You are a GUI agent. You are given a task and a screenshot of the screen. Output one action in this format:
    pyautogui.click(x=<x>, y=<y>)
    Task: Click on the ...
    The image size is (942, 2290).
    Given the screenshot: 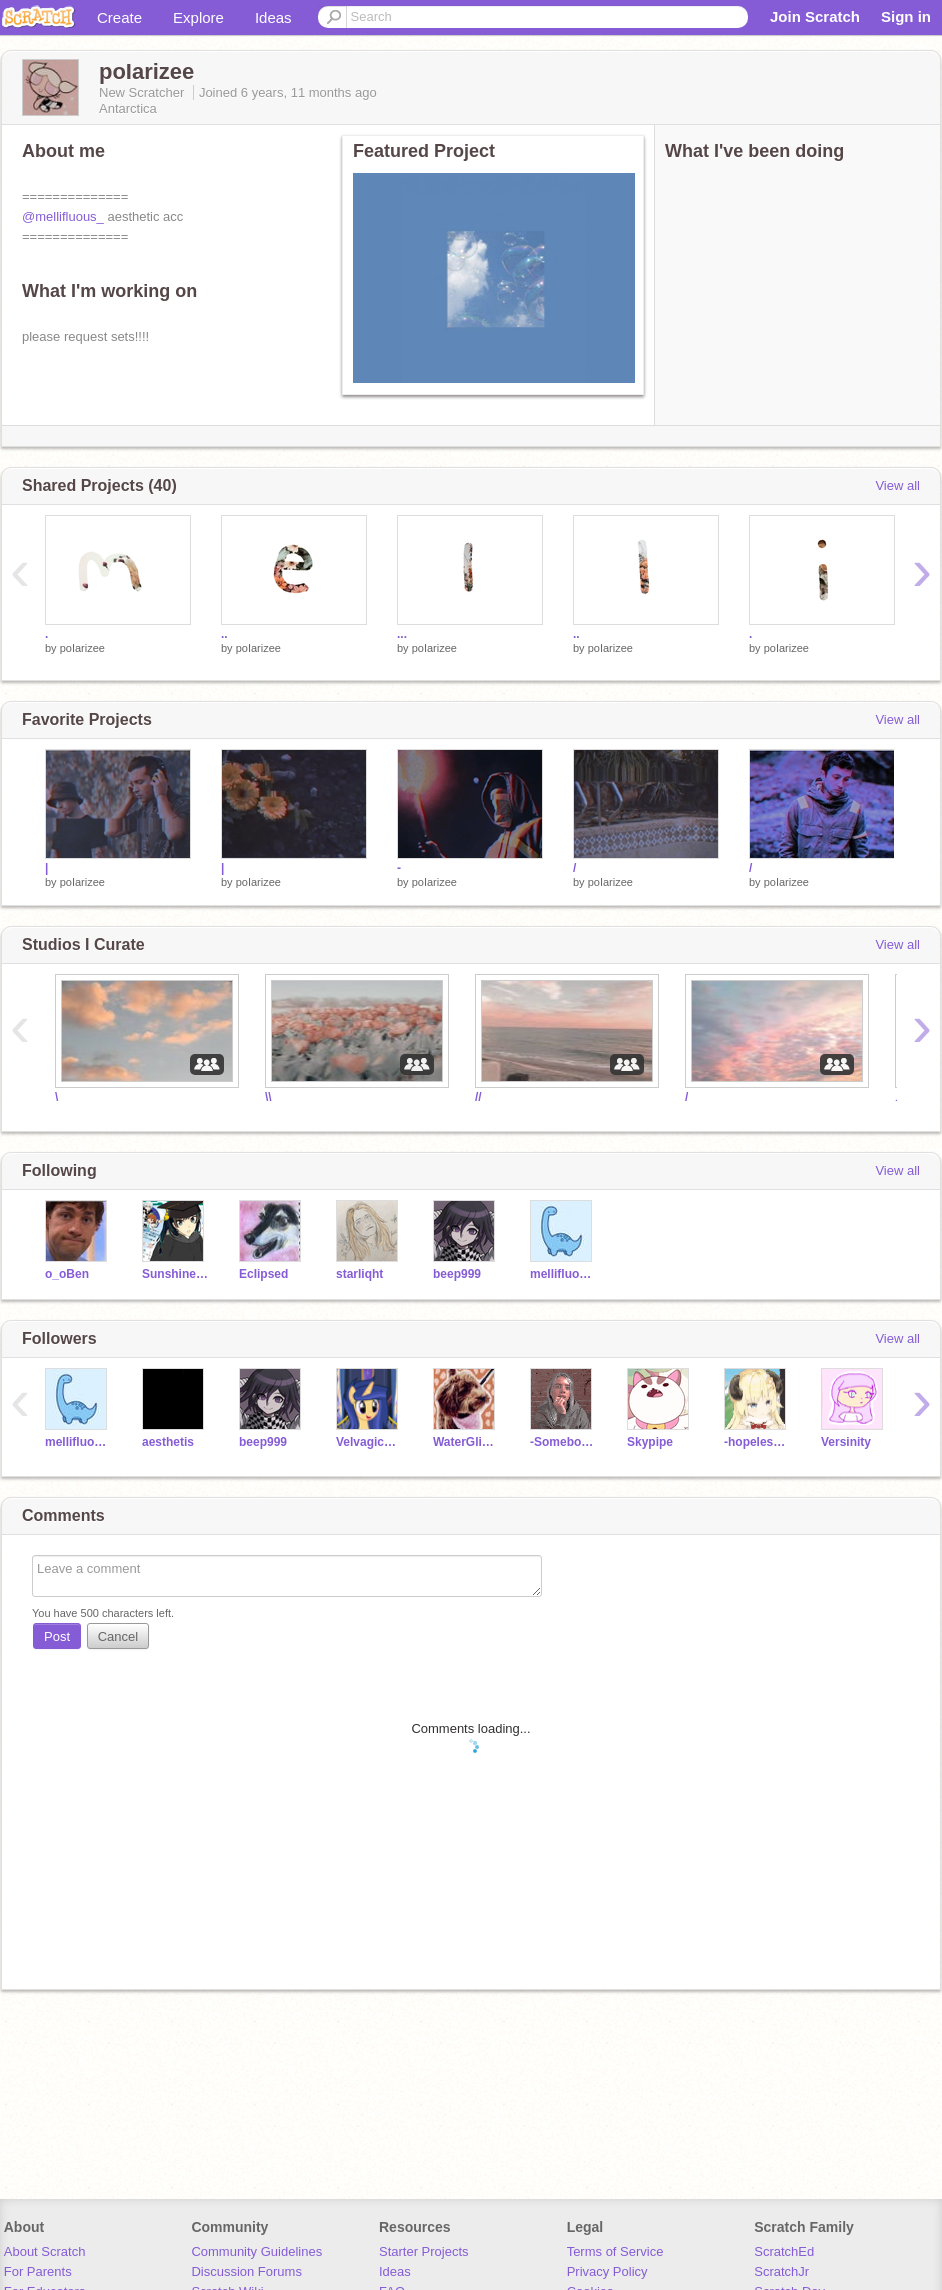 What is the action you would take?
    pyautogui.click(x=402, y=634)
    